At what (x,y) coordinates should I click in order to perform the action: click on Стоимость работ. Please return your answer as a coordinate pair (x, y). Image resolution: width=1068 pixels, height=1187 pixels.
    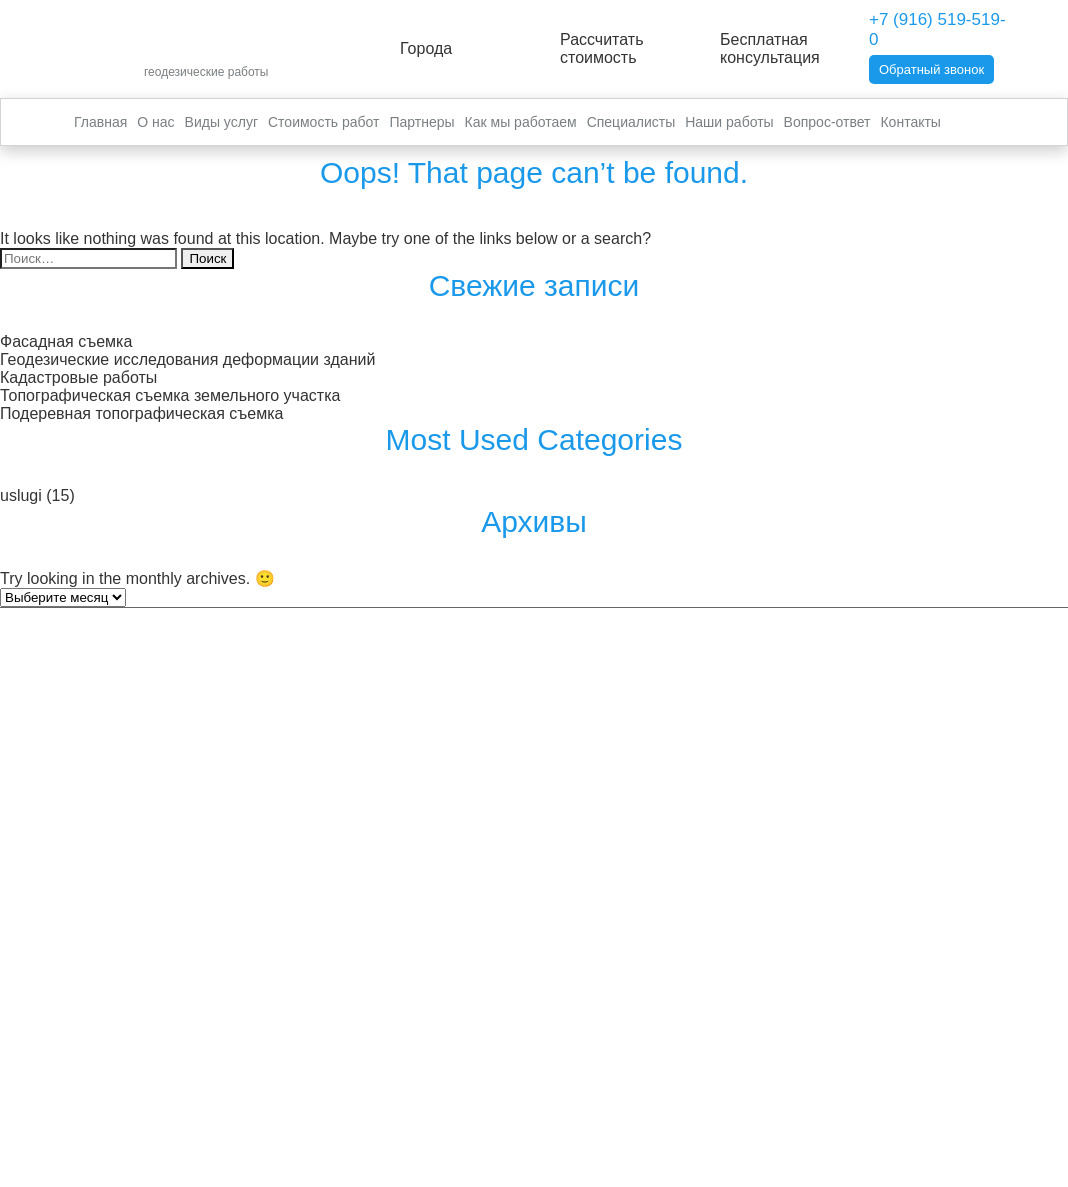
    Looking at the image, I should click on (323, 122).